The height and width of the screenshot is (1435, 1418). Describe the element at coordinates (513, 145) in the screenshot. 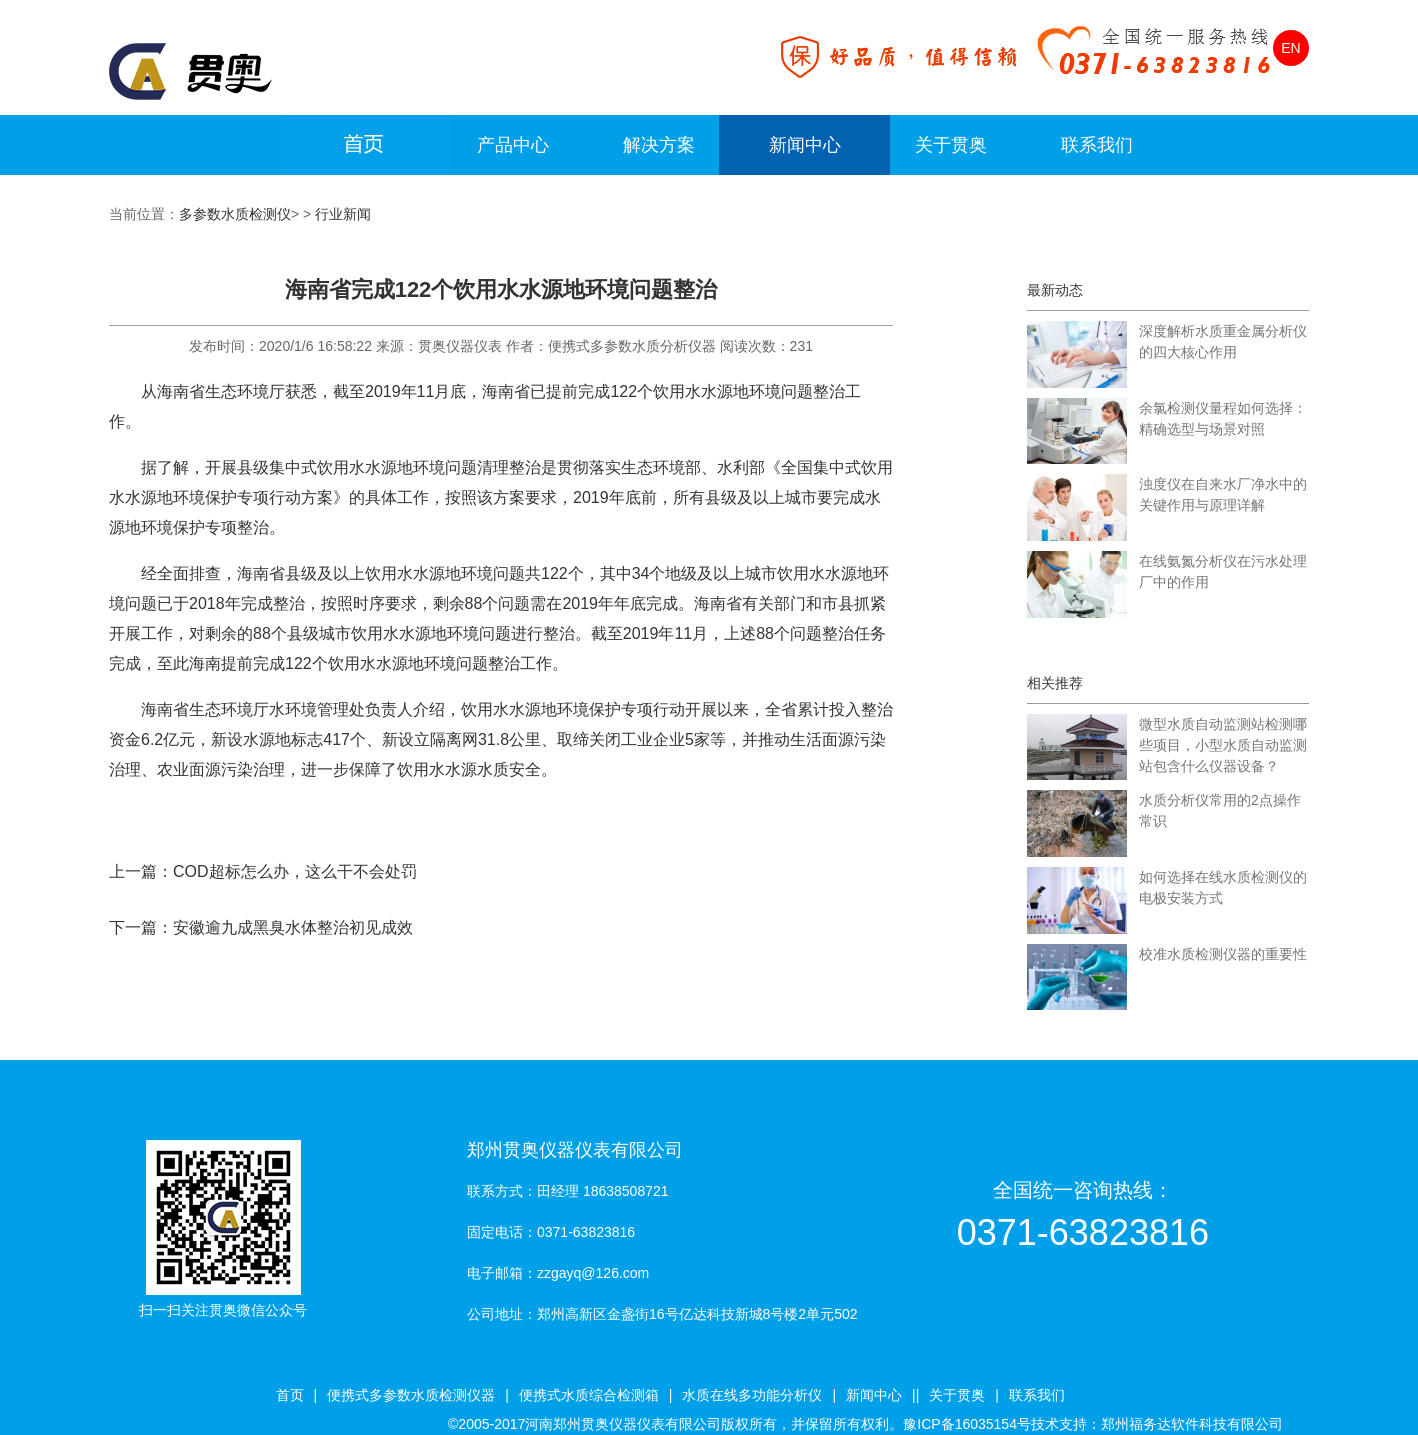

I see `产品中心` at that location.